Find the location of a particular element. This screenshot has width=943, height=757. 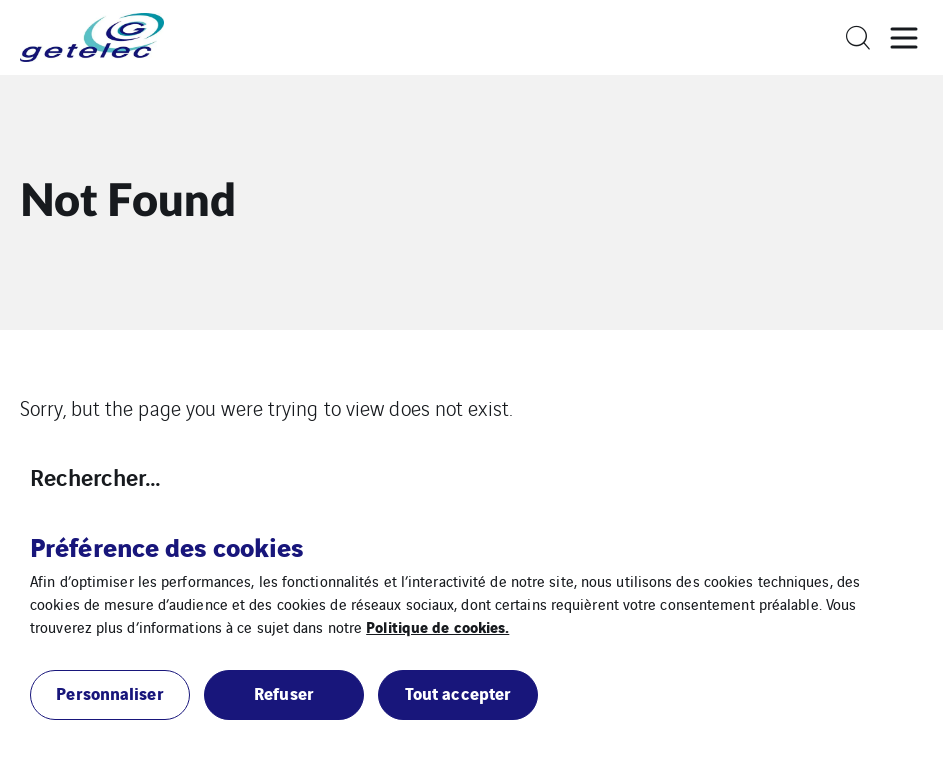

Politique de cookies. is located at coordinates (437, 626).